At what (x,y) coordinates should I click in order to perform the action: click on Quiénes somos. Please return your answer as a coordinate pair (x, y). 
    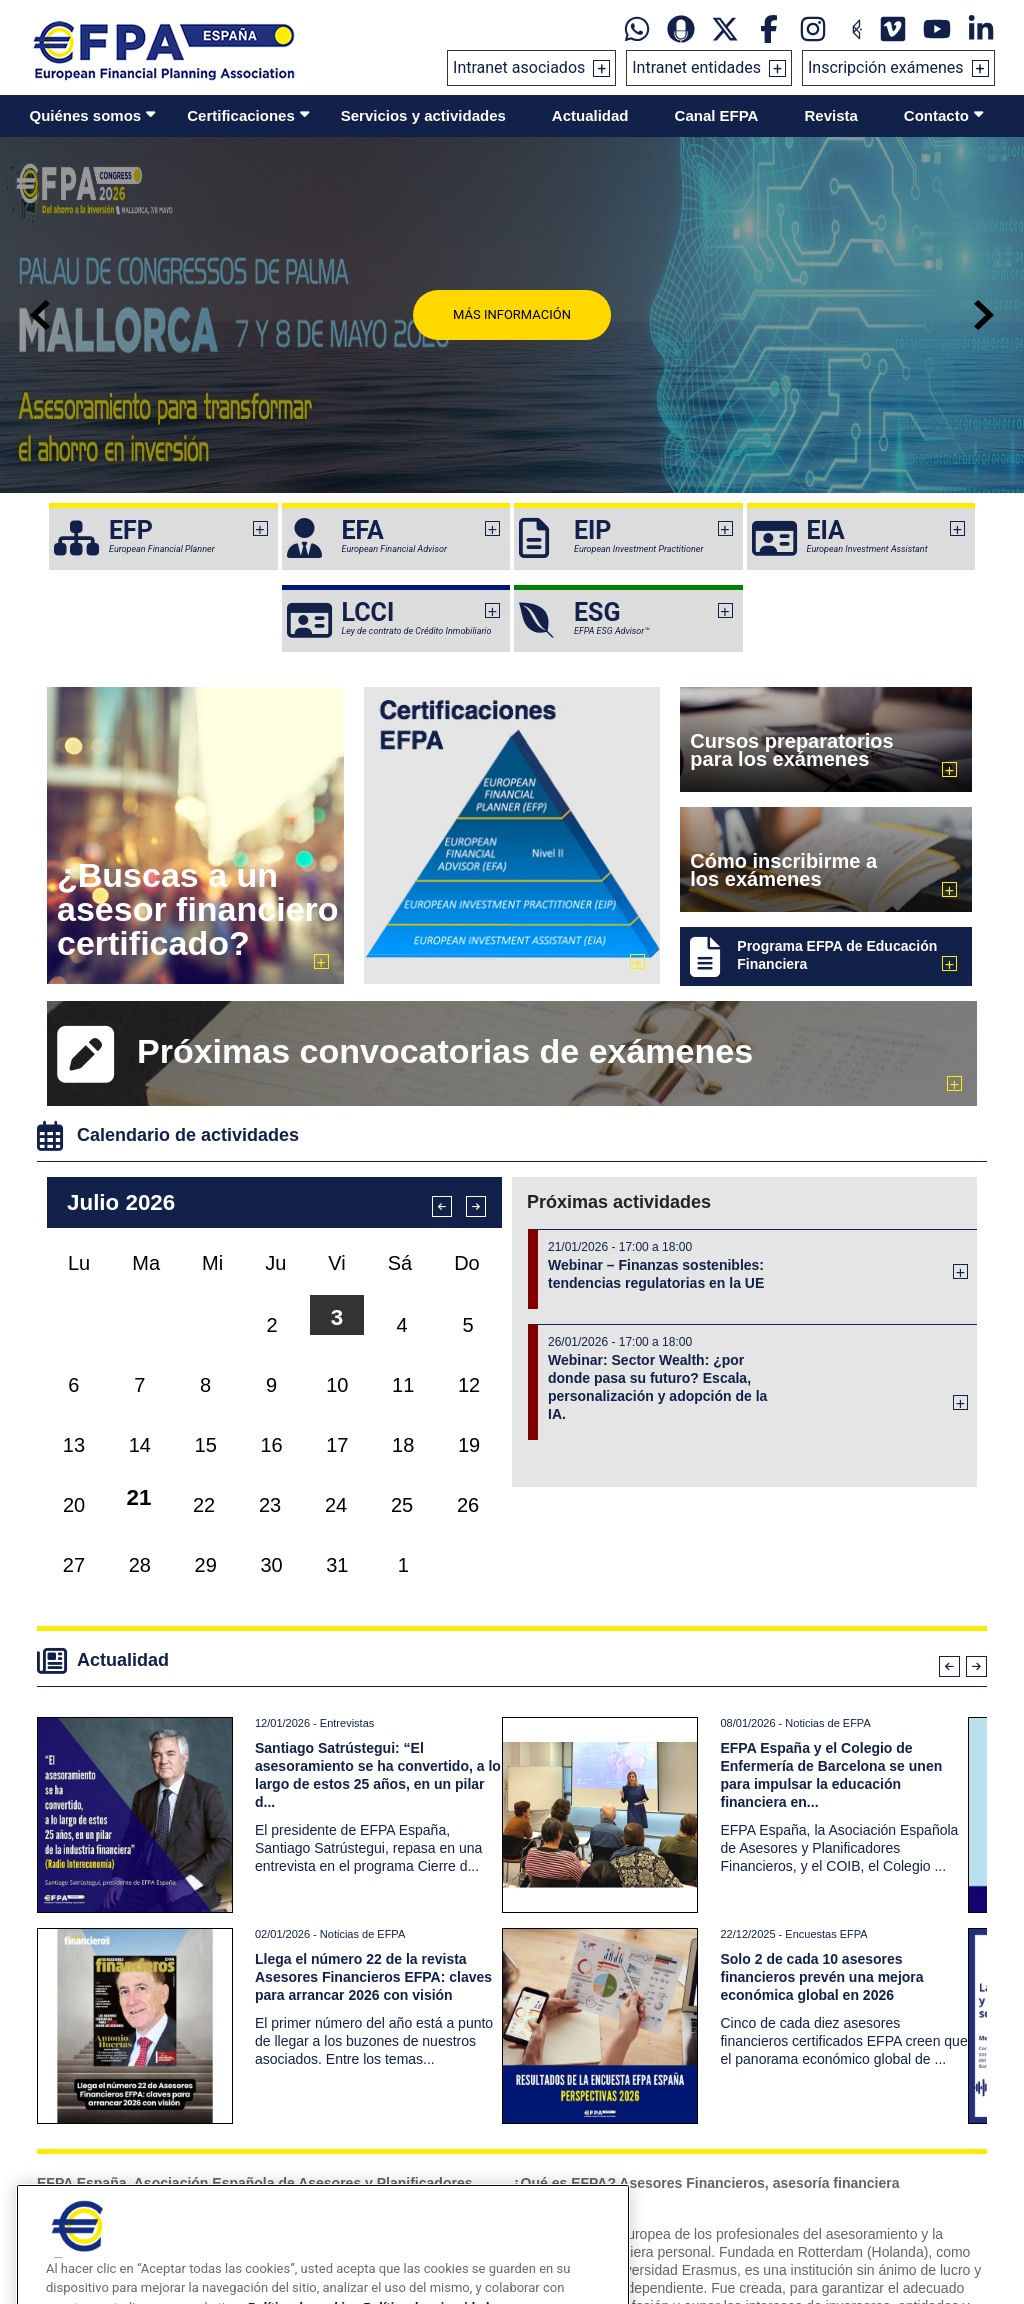
    Looking at the image, I should click on (86, 115).